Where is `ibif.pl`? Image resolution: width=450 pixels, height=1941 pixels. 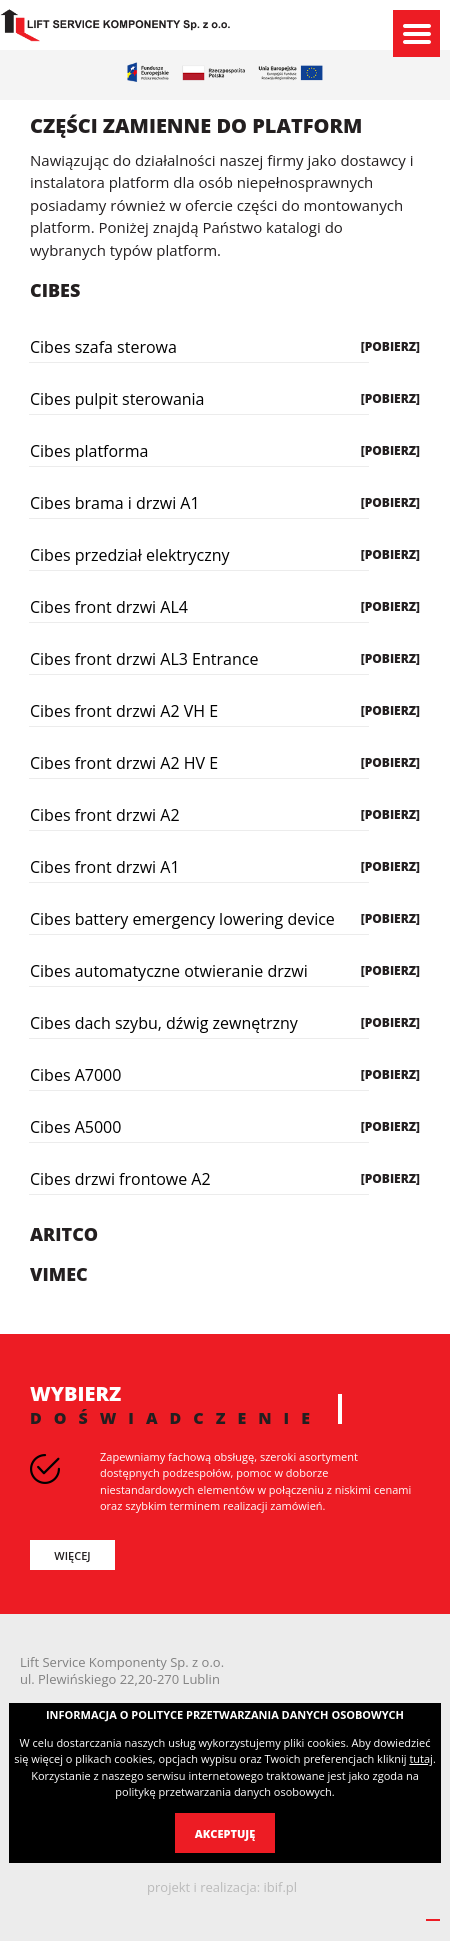 ibif.pl is located at coordinates (281, 1887).